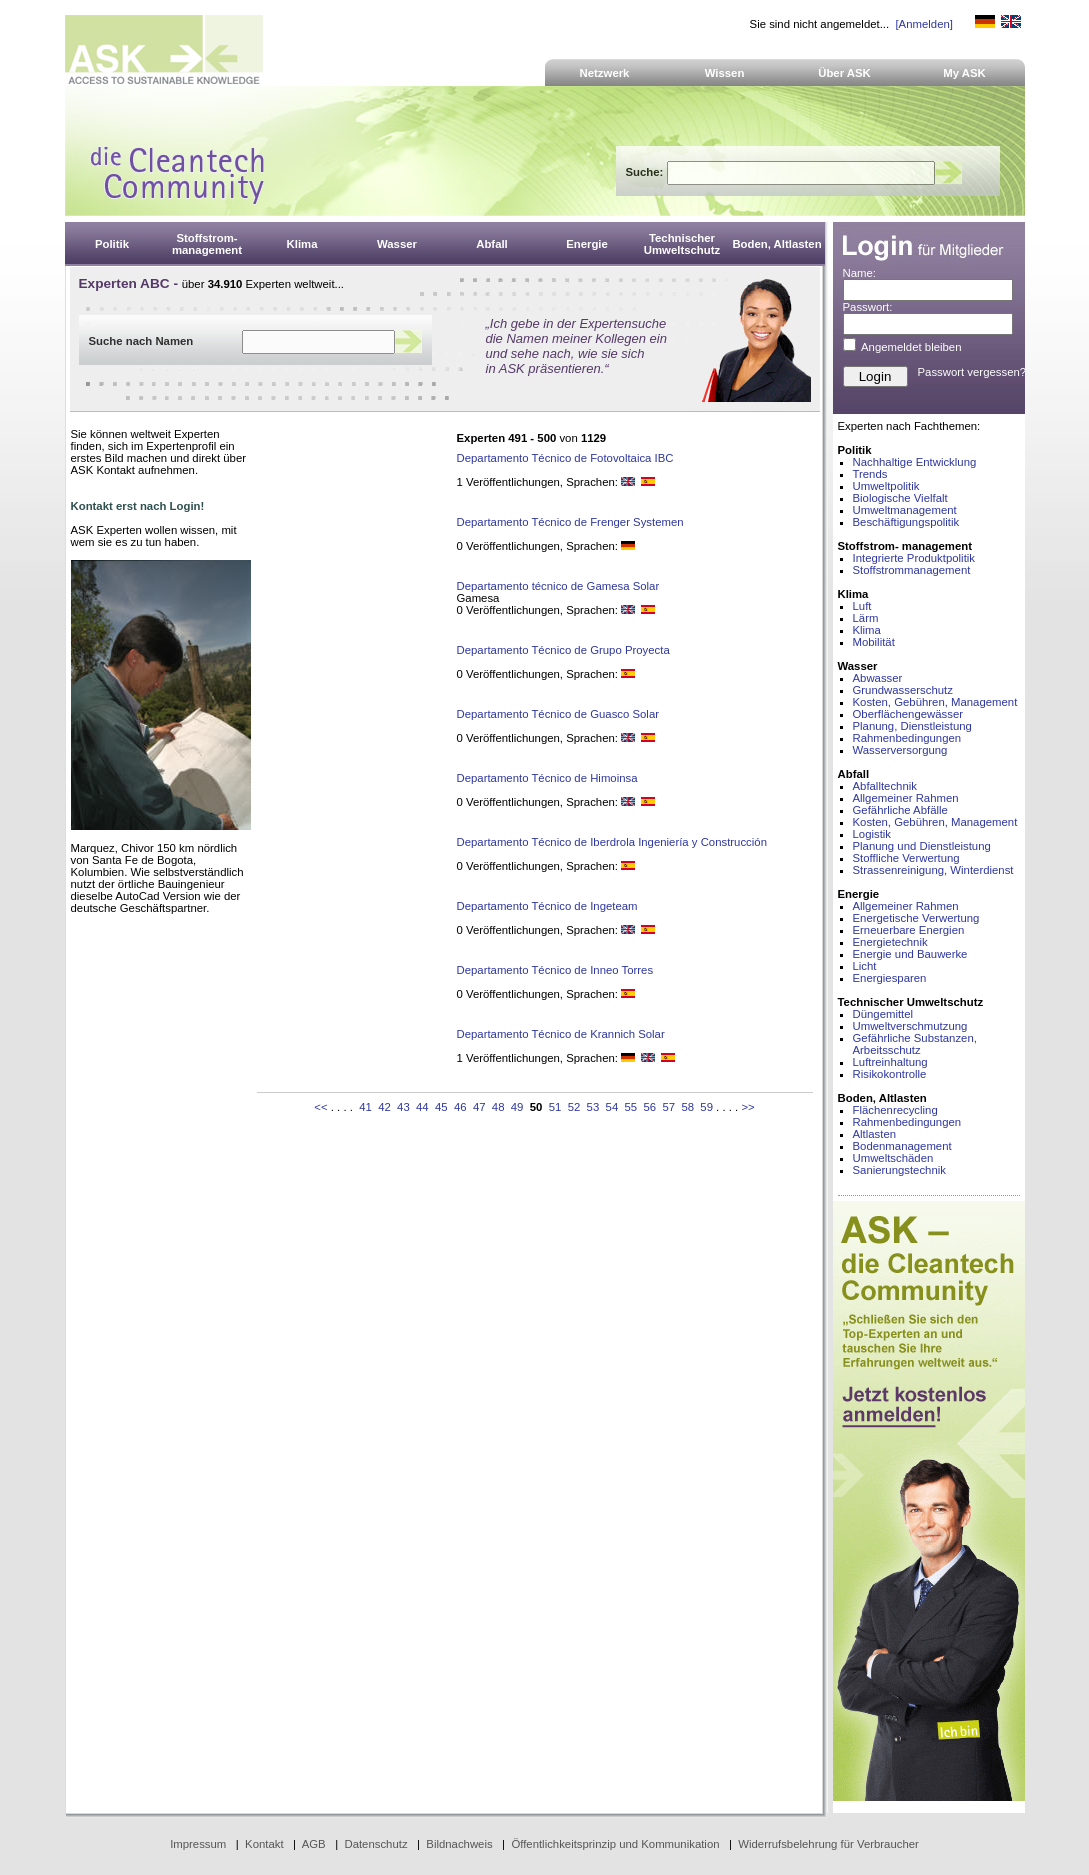 The image size is (1089, 1875). Describe the element at coordinates (878, 678) in the screenshot. I see `Abwasser` at that location.